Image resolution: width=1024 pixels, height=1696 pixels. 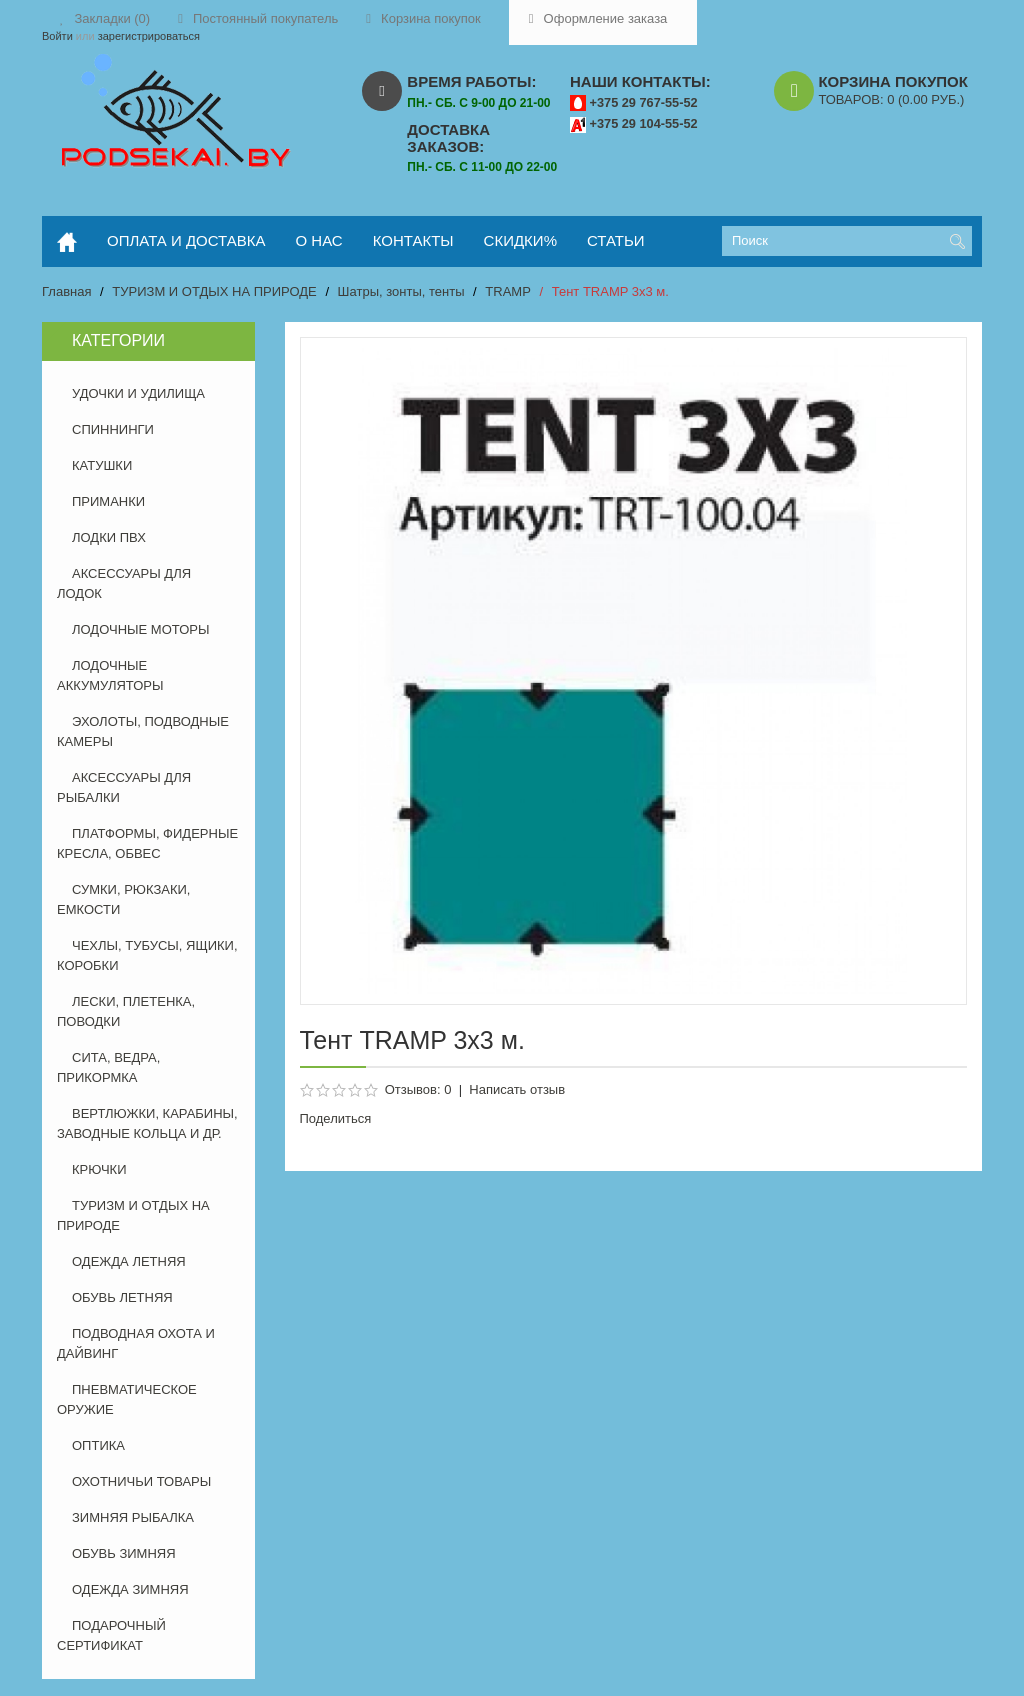 What do you see at coordinates (336, 1118) in the screenshot?
I see `Поделиться` at bounding box center [336, 1118].